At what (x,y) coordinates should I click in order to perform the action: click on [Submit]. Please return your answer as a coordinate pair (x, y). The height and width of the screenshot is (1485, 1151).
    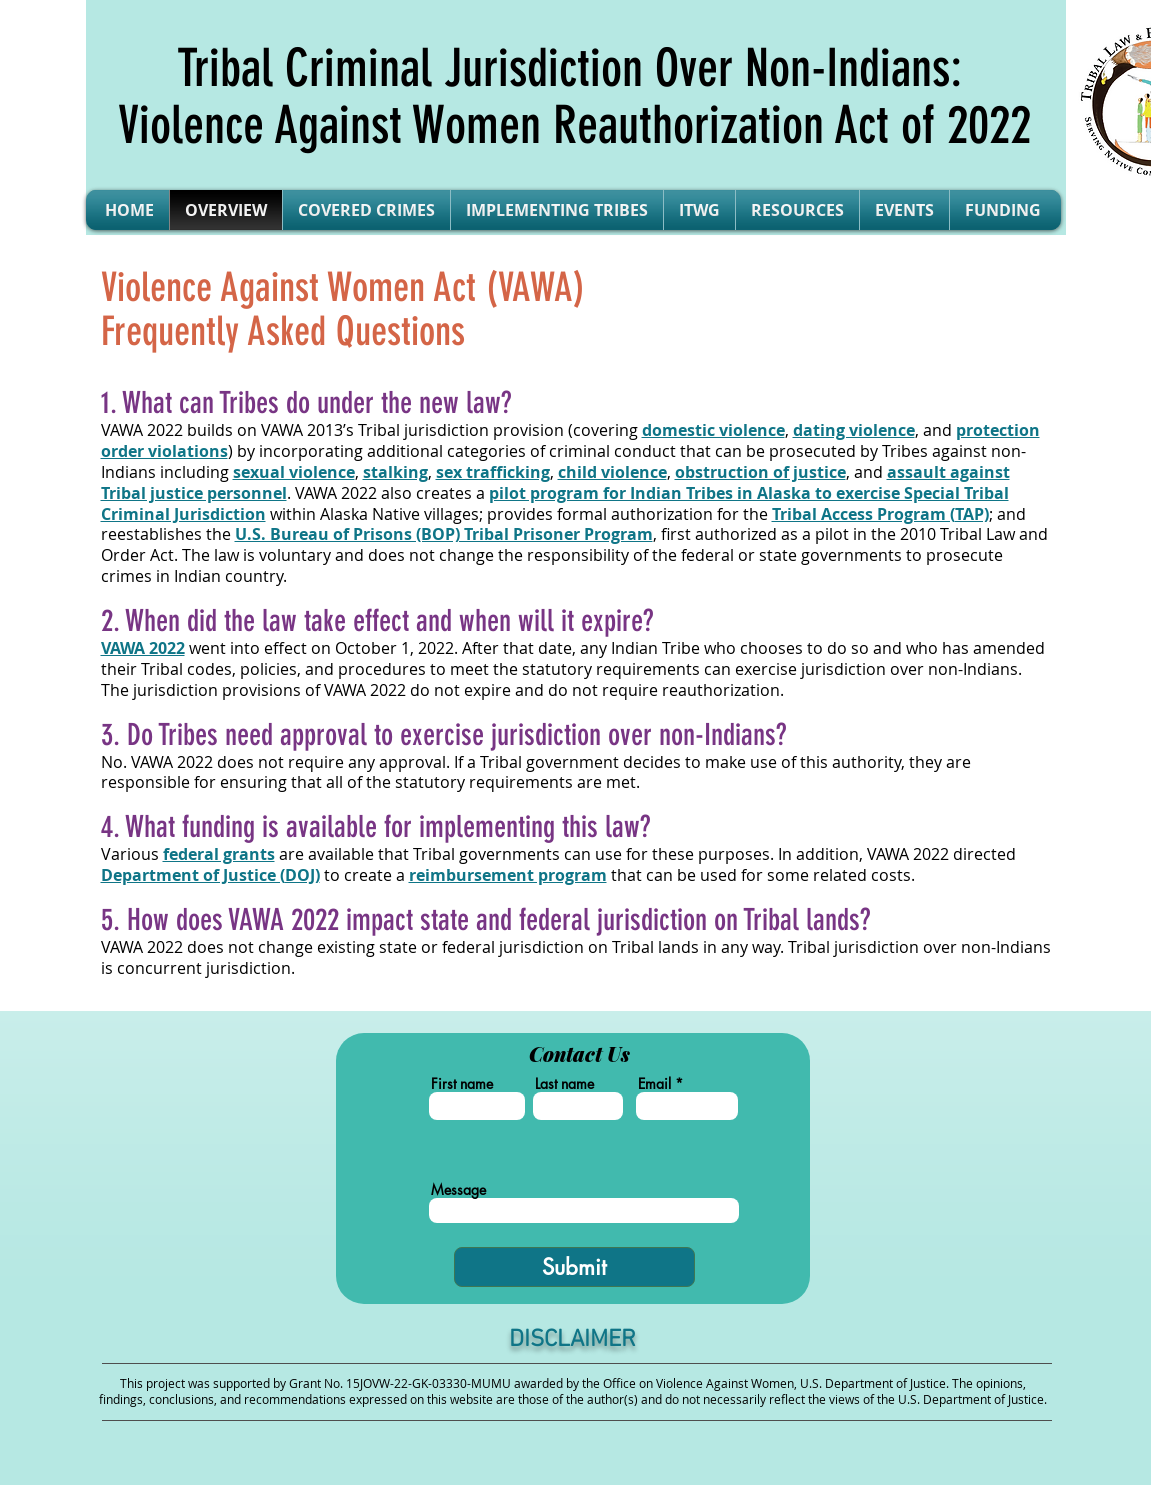
    Looking at the image, I should click on (574, 1267).